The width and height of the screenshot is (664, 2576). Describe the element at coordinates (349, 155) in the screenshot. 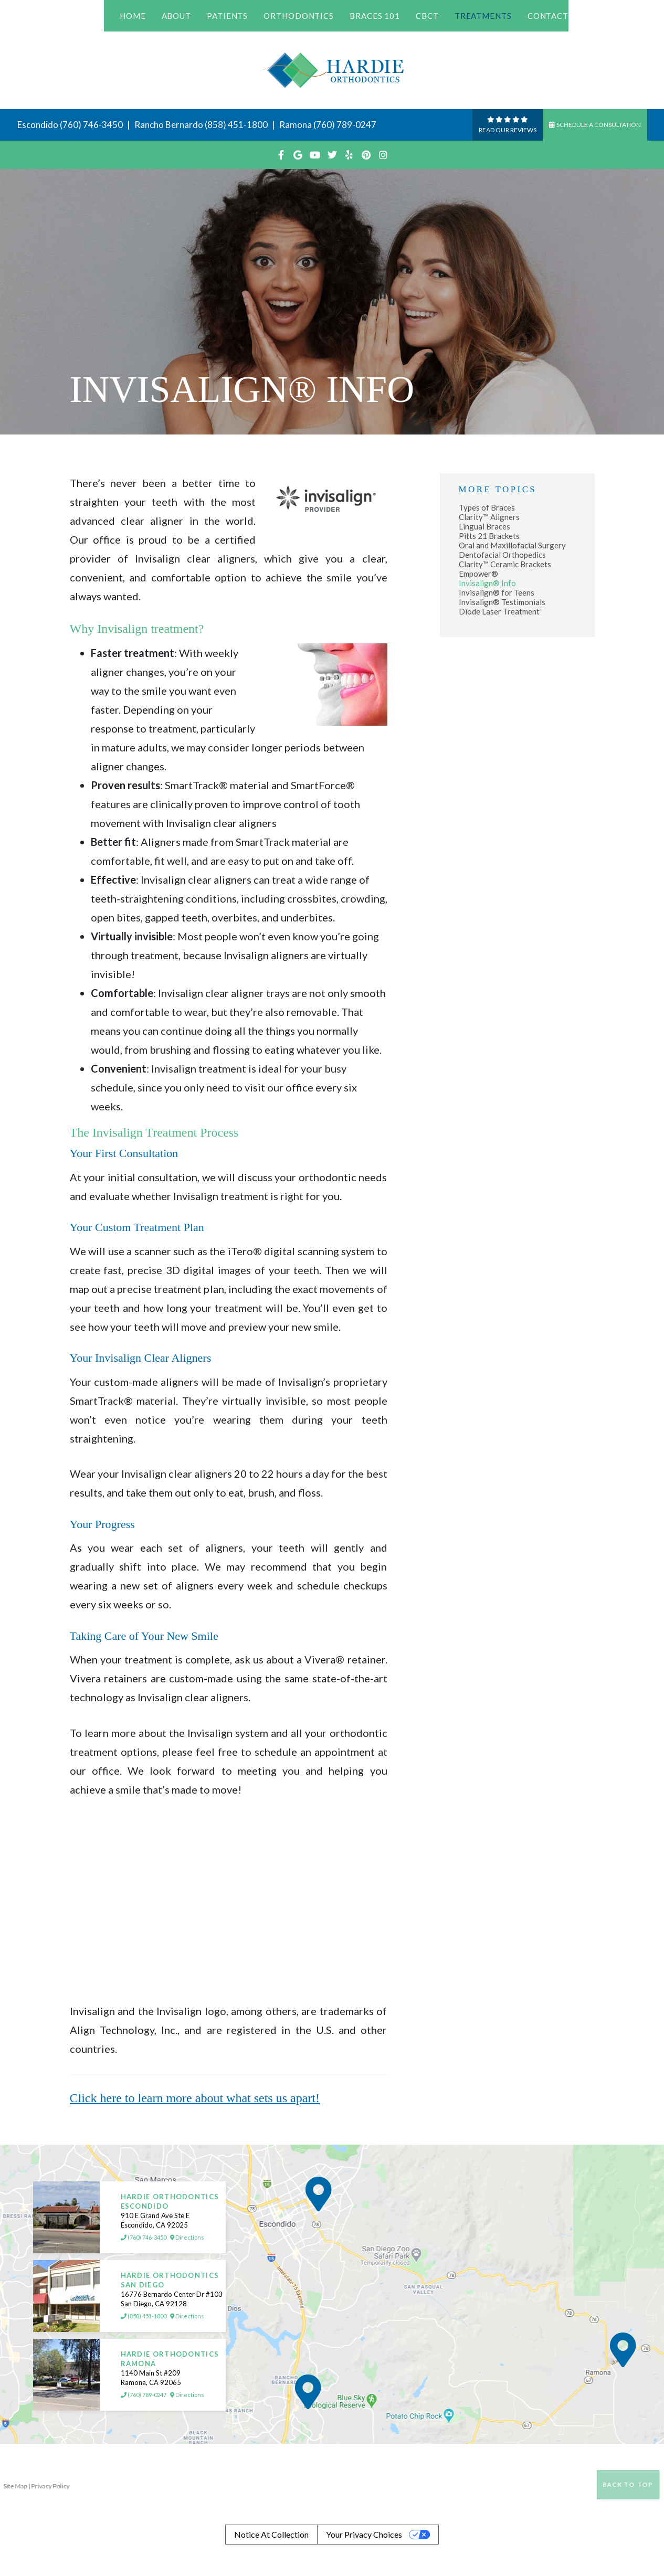

I see `[yelp]` at that location.